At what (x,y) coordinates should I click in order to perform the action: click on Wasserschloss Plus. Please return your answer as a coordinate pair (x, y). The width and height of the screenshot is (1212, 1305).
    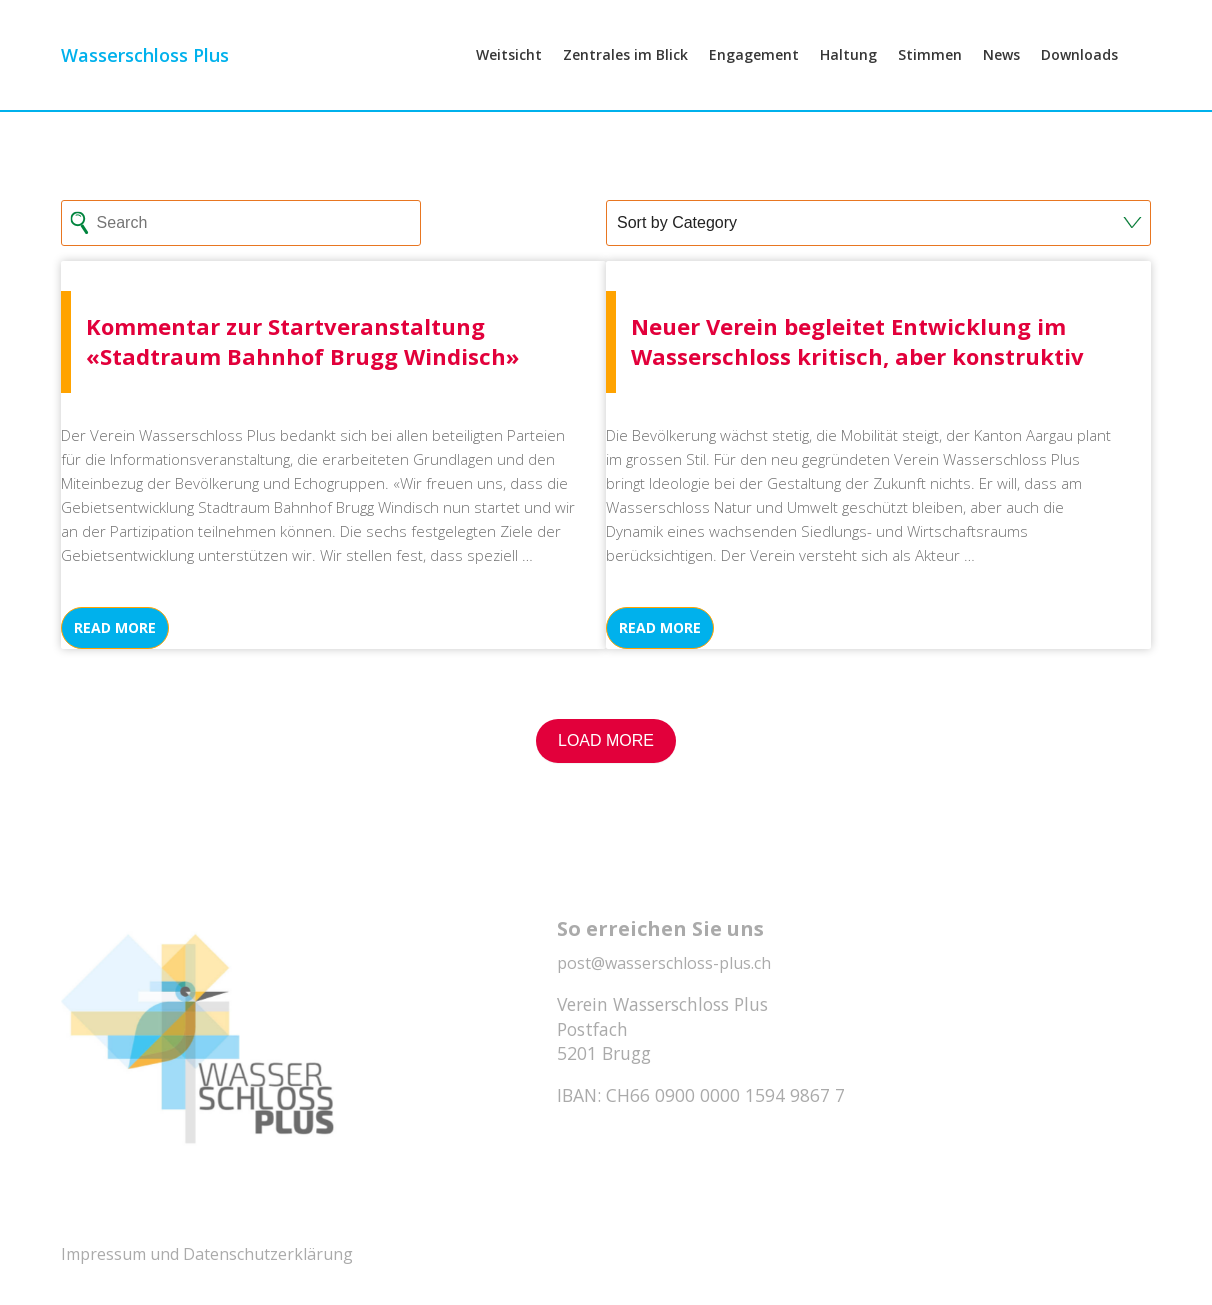
    Looking at the image, I should click on (145, 82).